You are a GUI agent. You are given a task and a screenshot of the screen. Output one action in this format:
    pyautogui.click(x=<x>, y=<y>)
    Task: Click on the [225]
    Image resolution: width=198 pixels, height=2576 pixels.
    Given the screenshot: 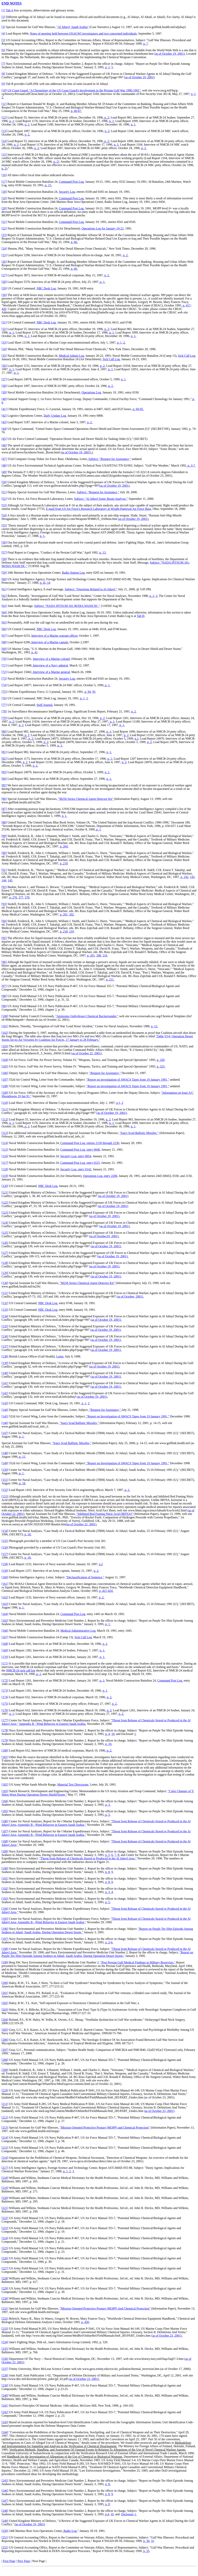 What is the action you would take?
    pyautogui.click(x=5, y=2248)
    